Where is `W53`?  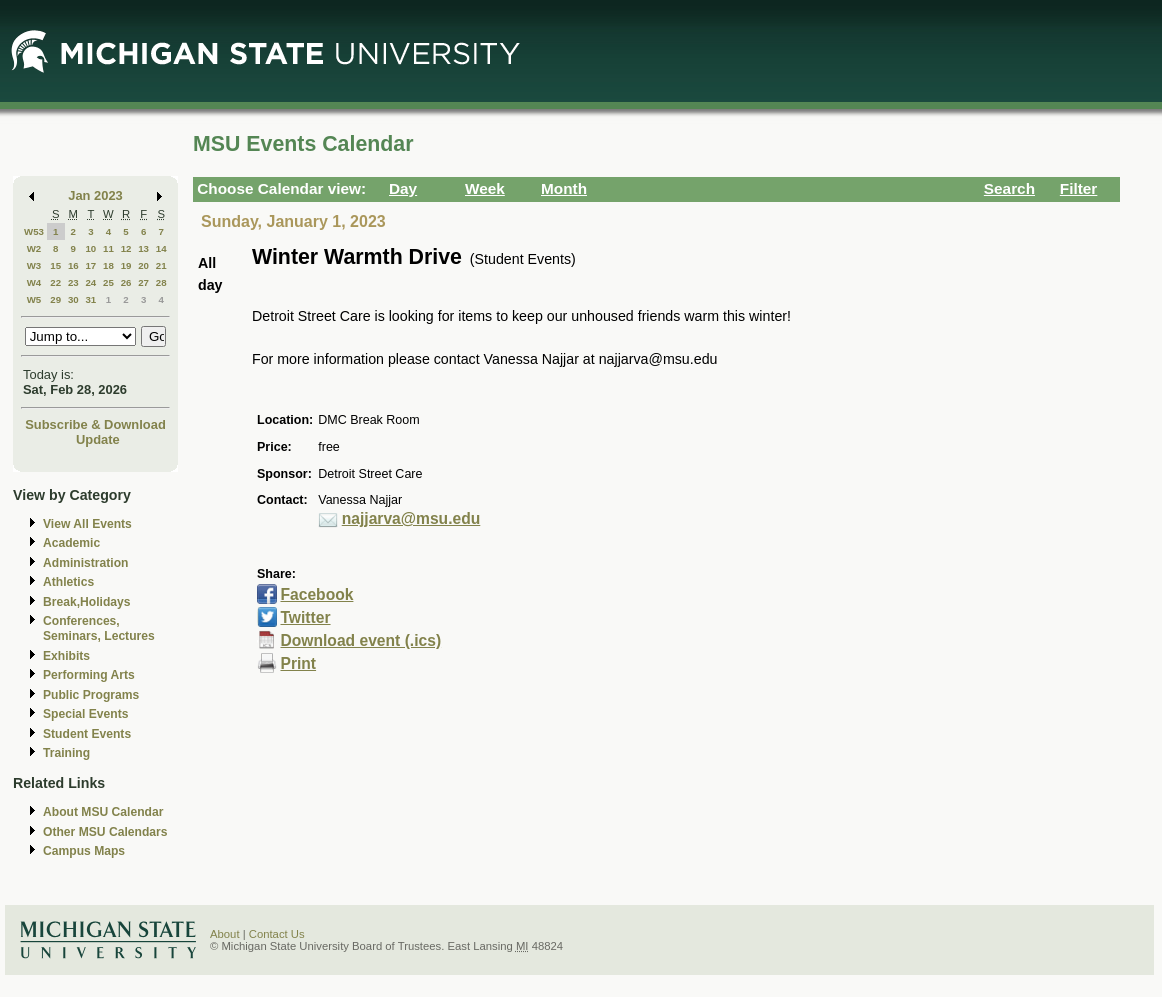 W53 is located at coordinates (34, 231).